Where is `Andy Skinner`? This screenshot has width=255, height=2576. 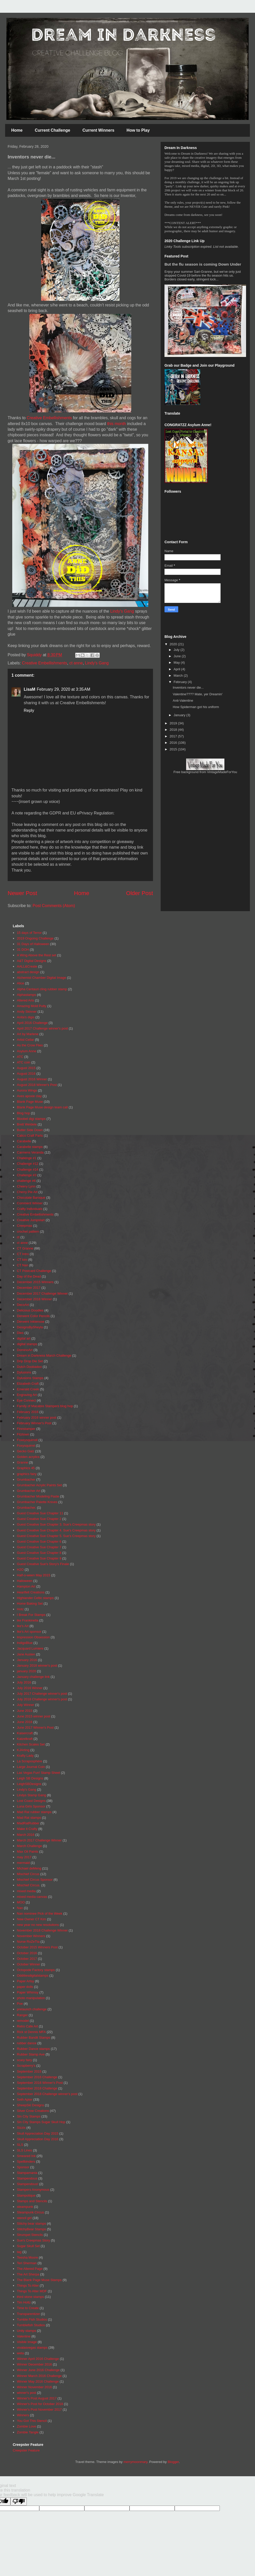
Andy Skinner is located at coordinates (26, 1011).